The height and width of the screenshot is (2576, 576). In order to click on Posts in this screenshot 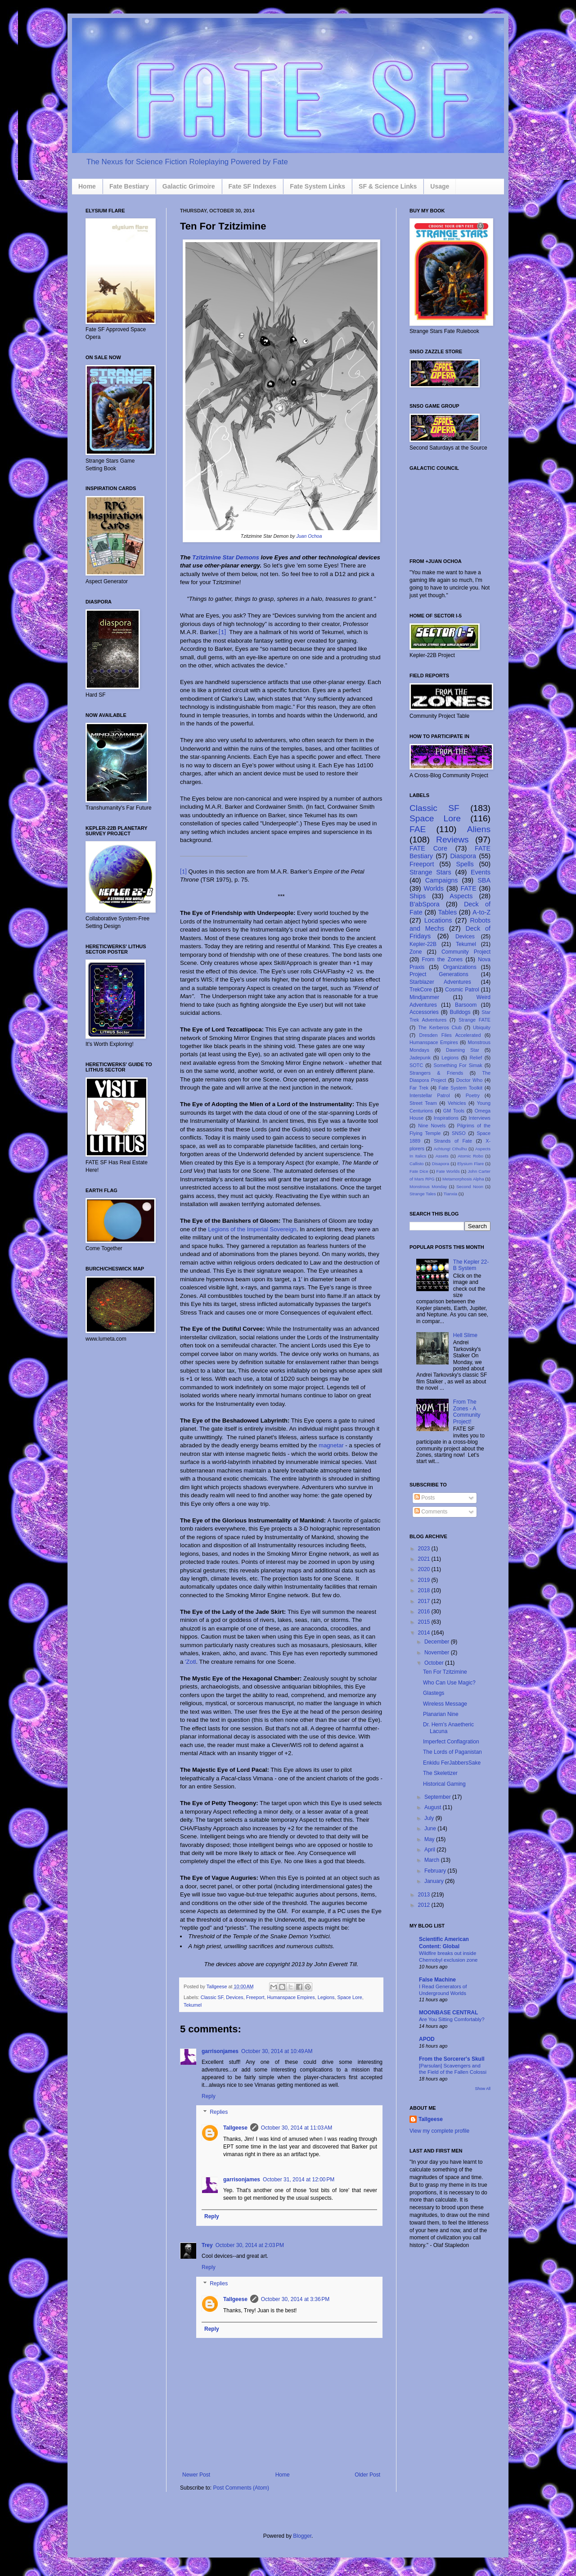, I will do `click(424, 1498)`.